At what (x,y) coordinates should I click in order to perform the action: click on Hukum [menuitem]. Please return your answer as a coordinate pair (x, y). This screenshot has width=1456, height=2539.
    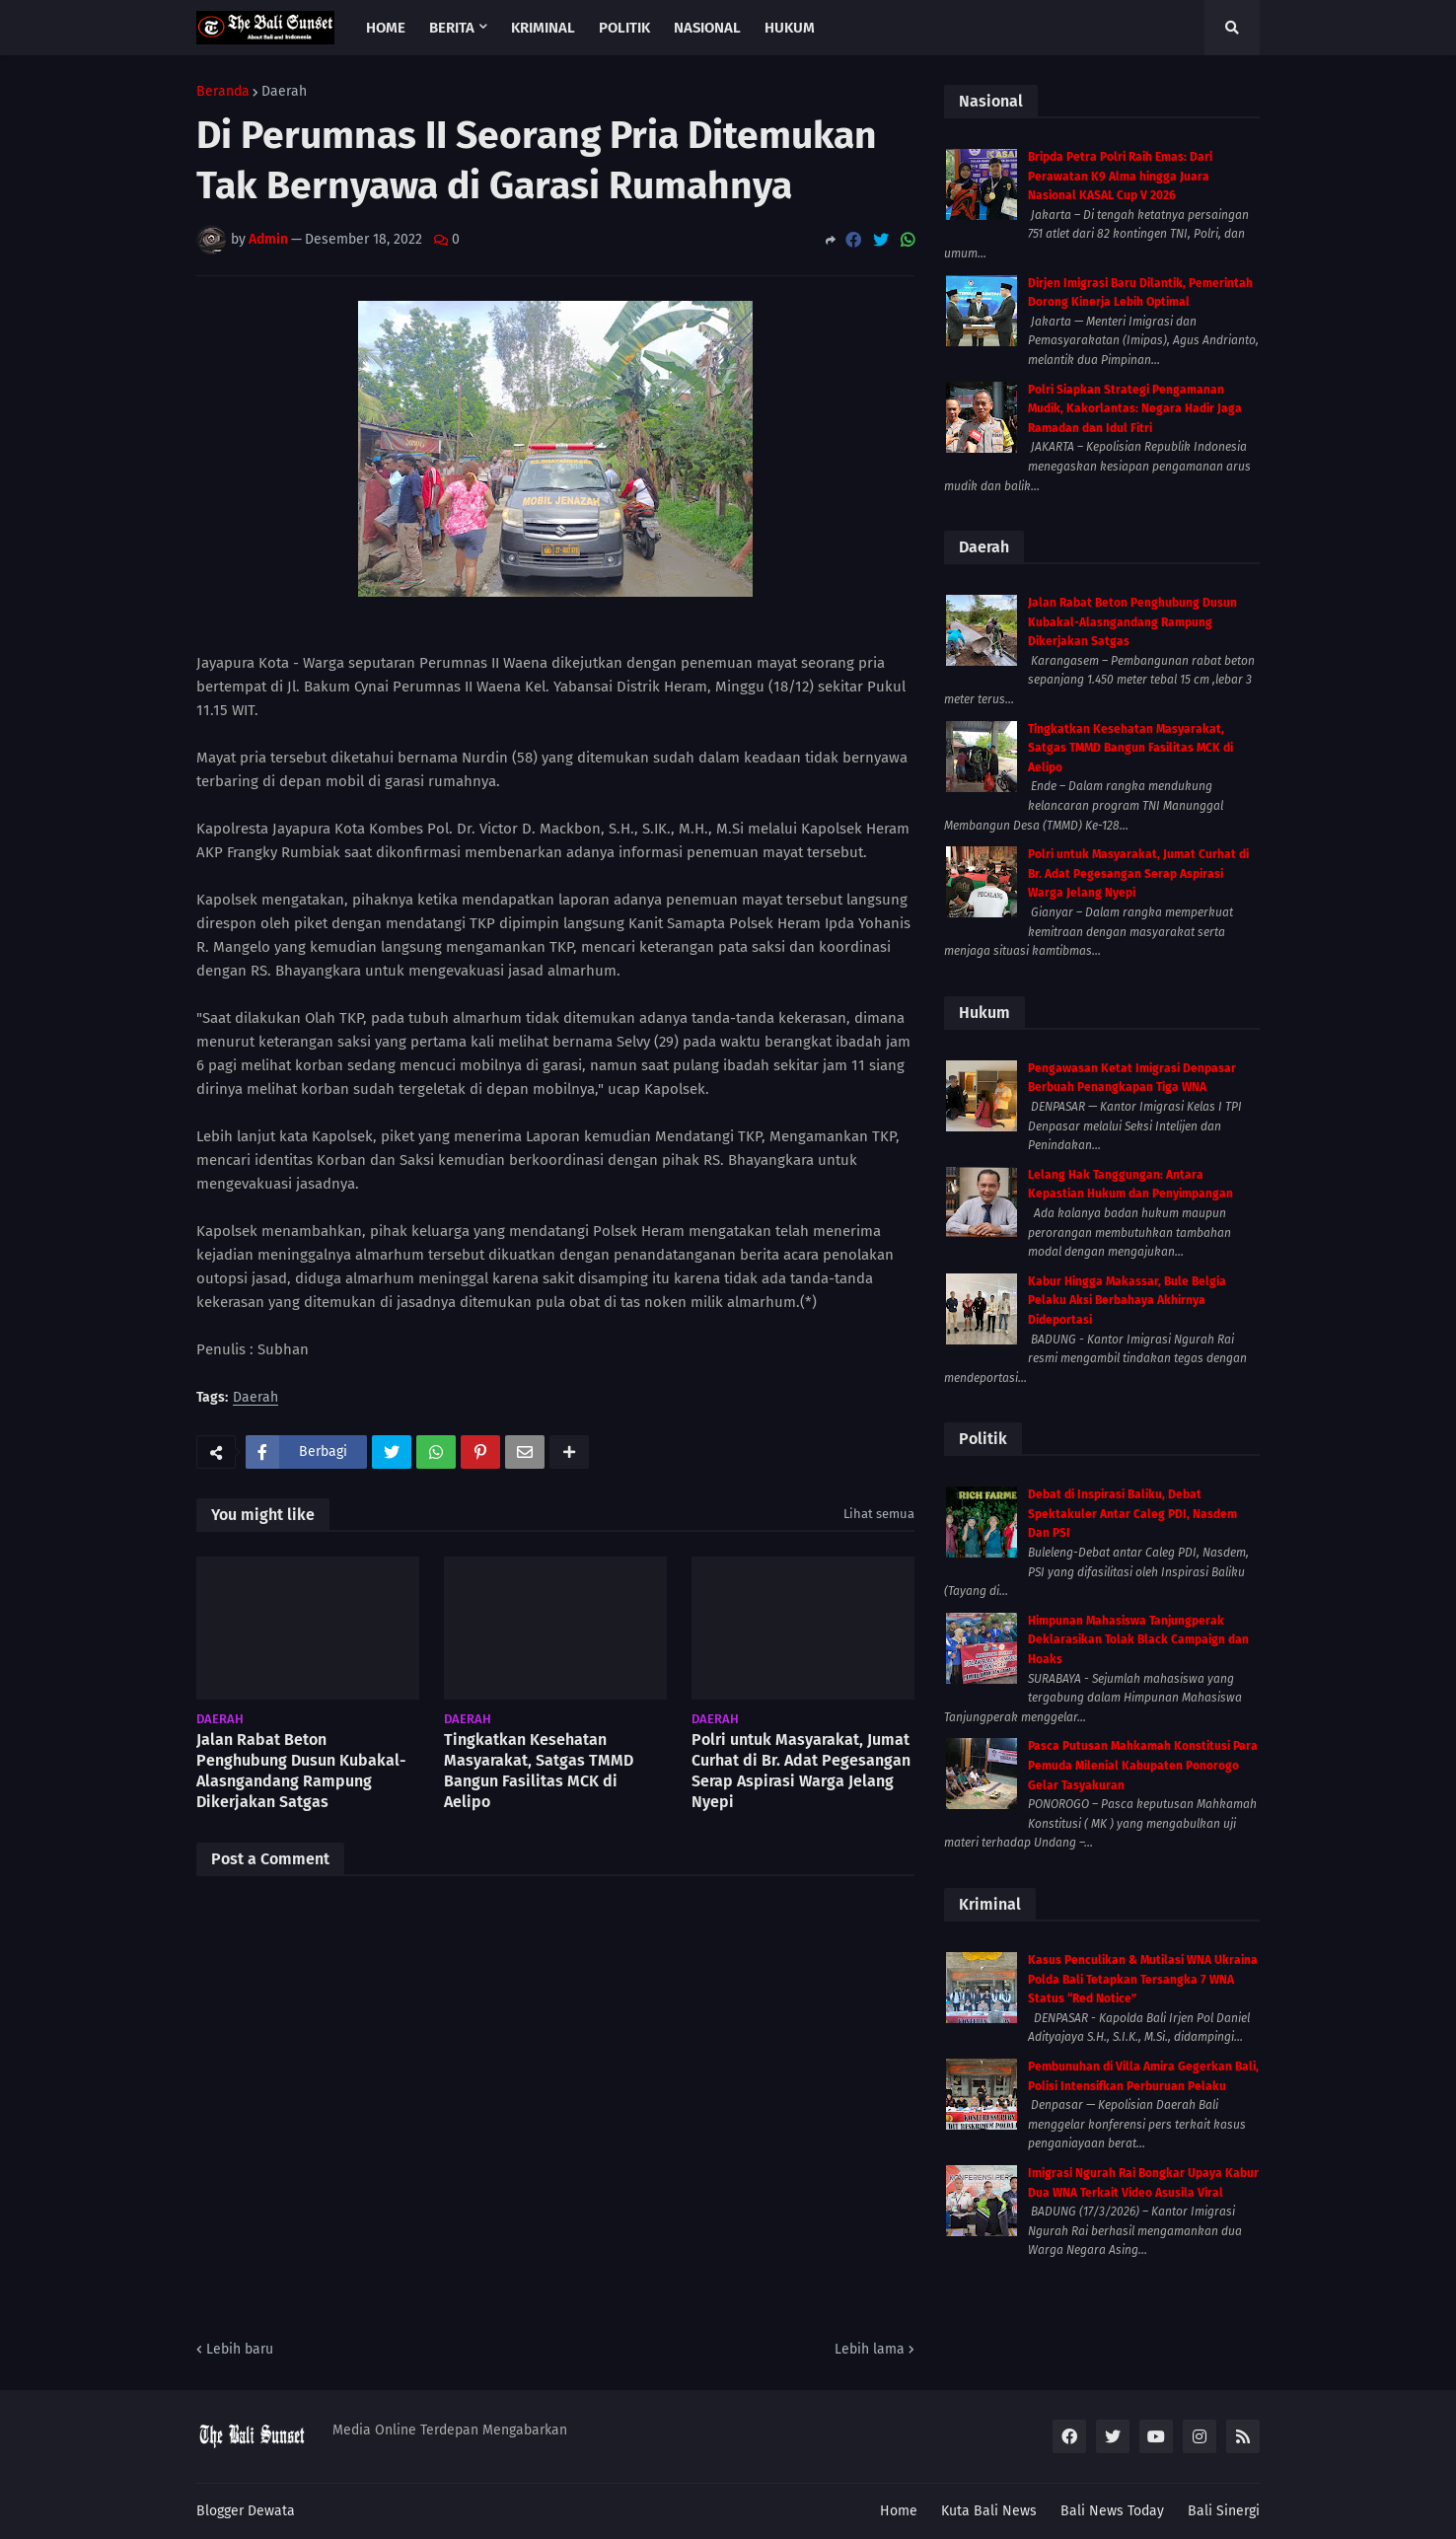
    Looking at the image, I should click on (789, 27).